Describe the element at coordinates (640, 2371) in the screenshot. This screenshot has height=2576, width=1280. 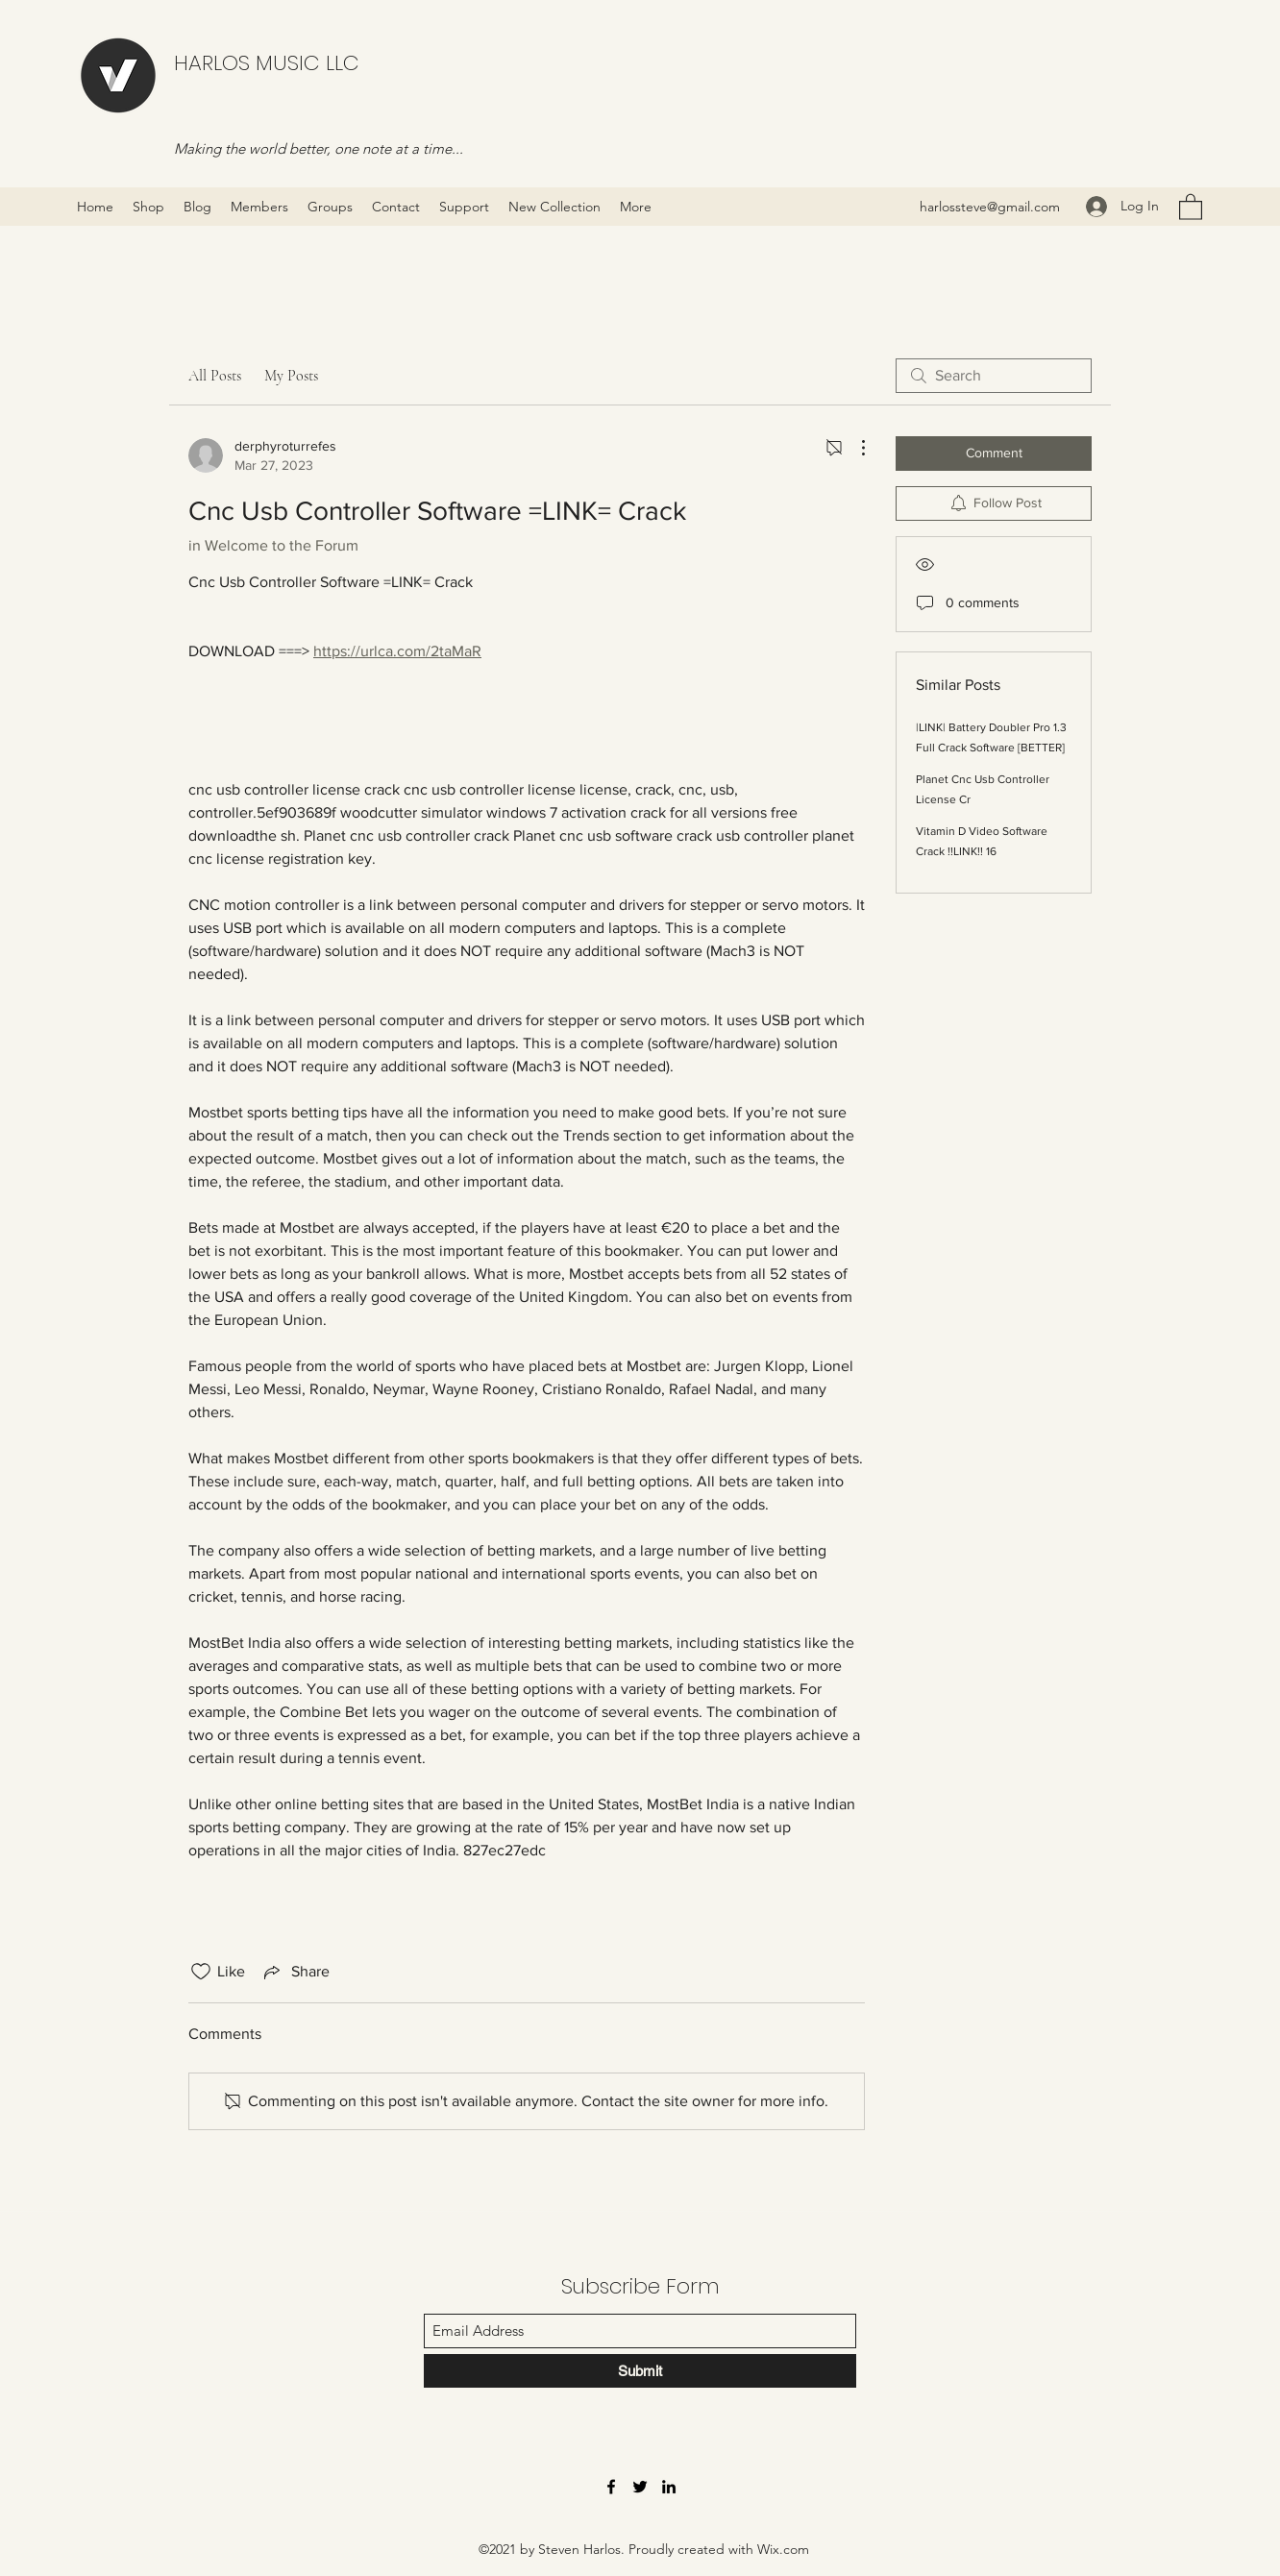
I see `[Submit]` at that location.